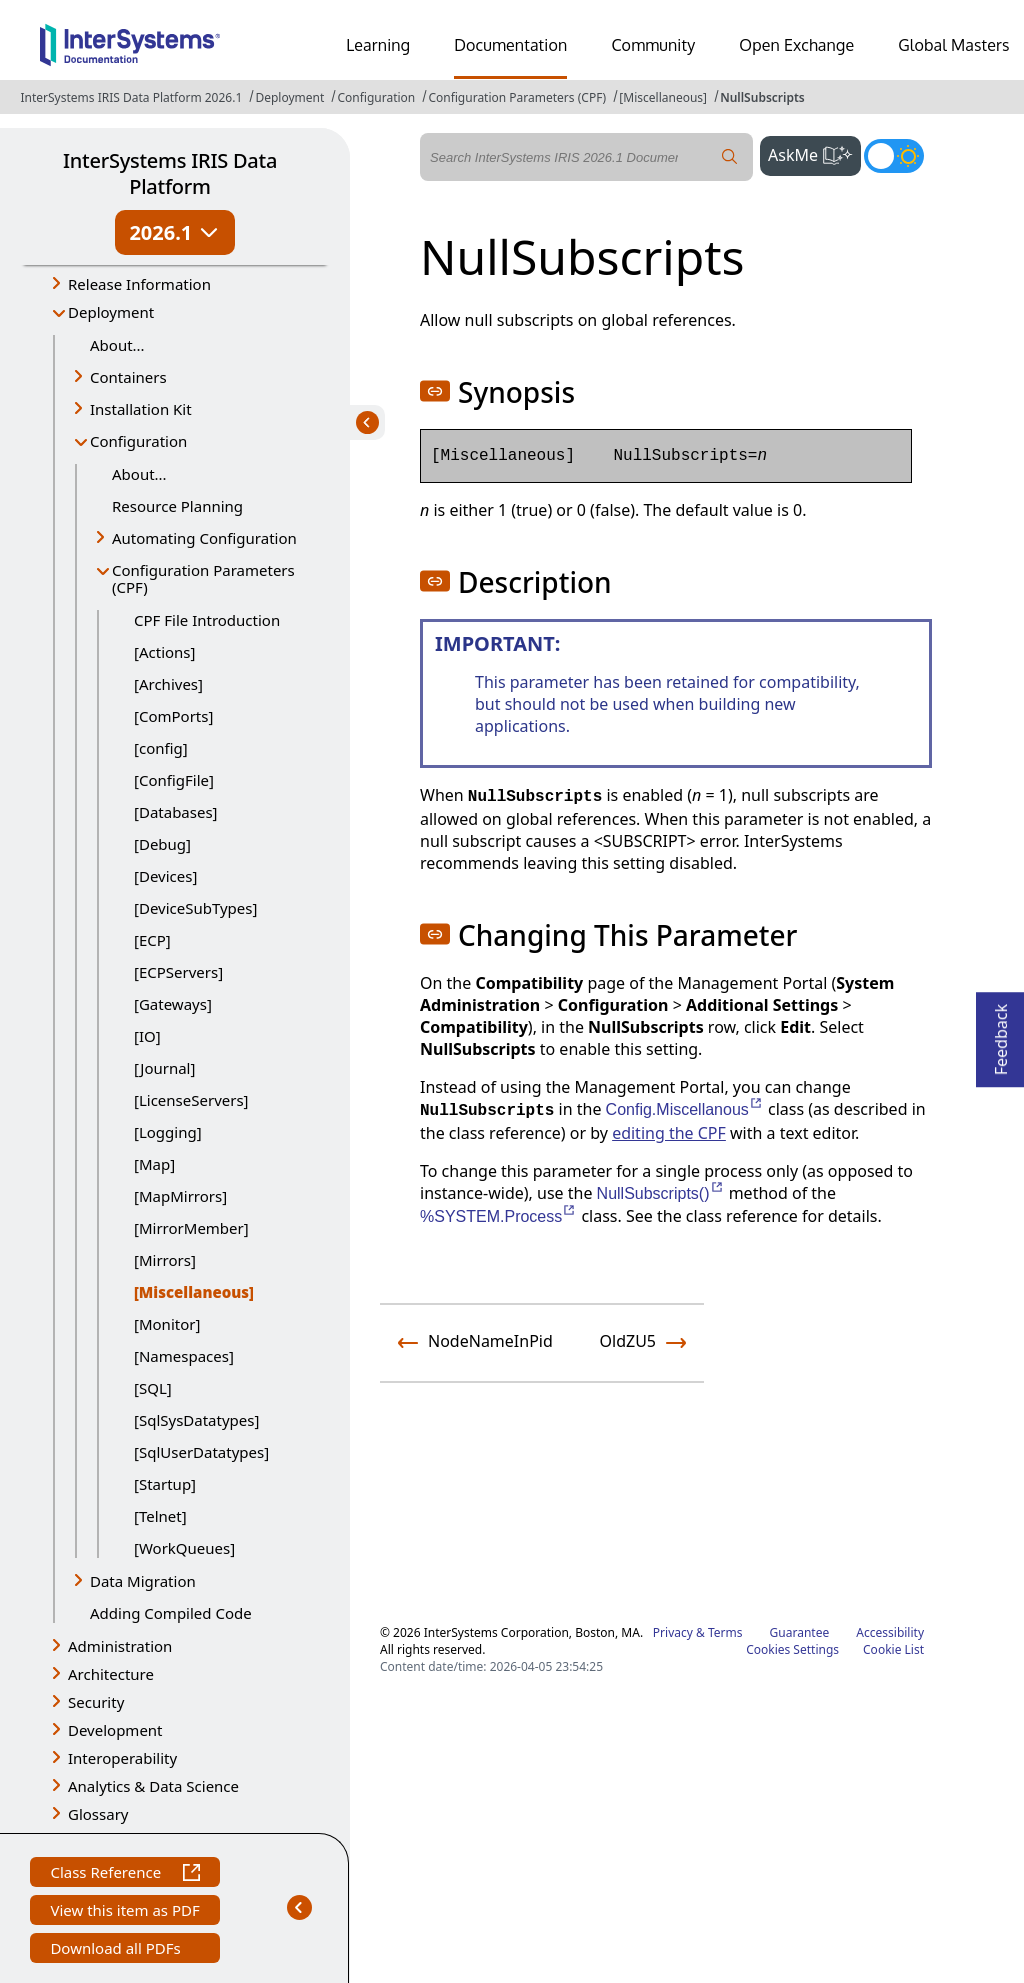 This screenshot has height=1983, width=1024. What do you see at coordinates (165, 1260) in the screenshot?
I see `[Mirrors]` at bounding box center [165, 1260].